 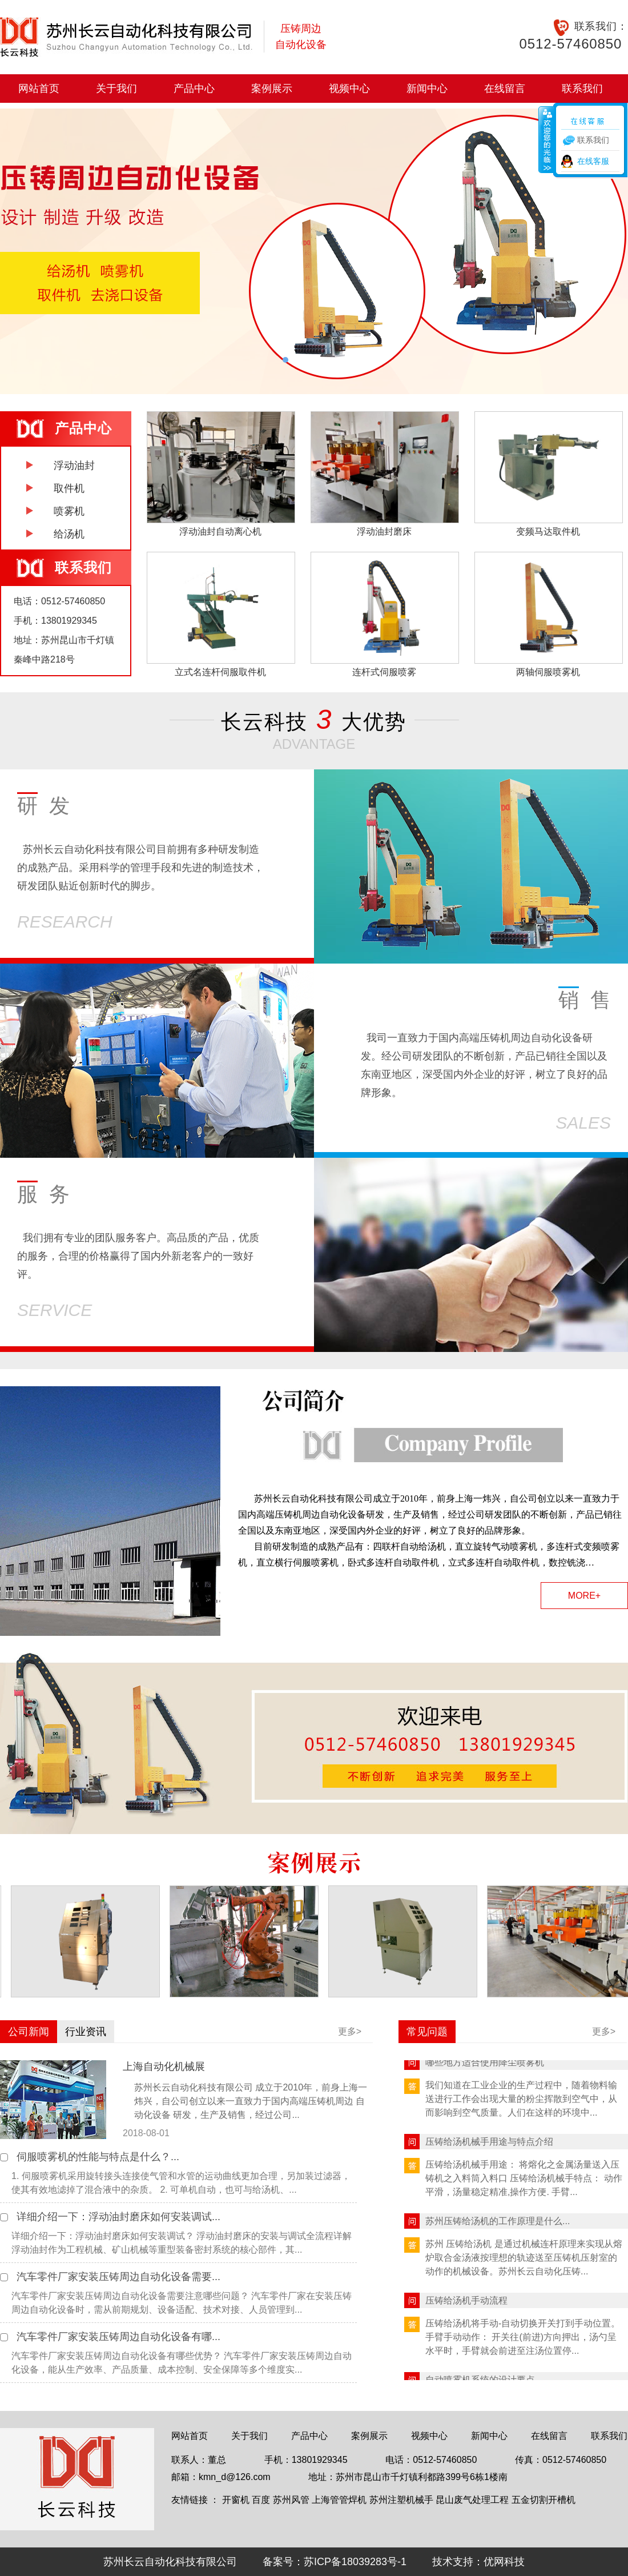 I want to click on 常见问题, so click(x=427, y=2031).